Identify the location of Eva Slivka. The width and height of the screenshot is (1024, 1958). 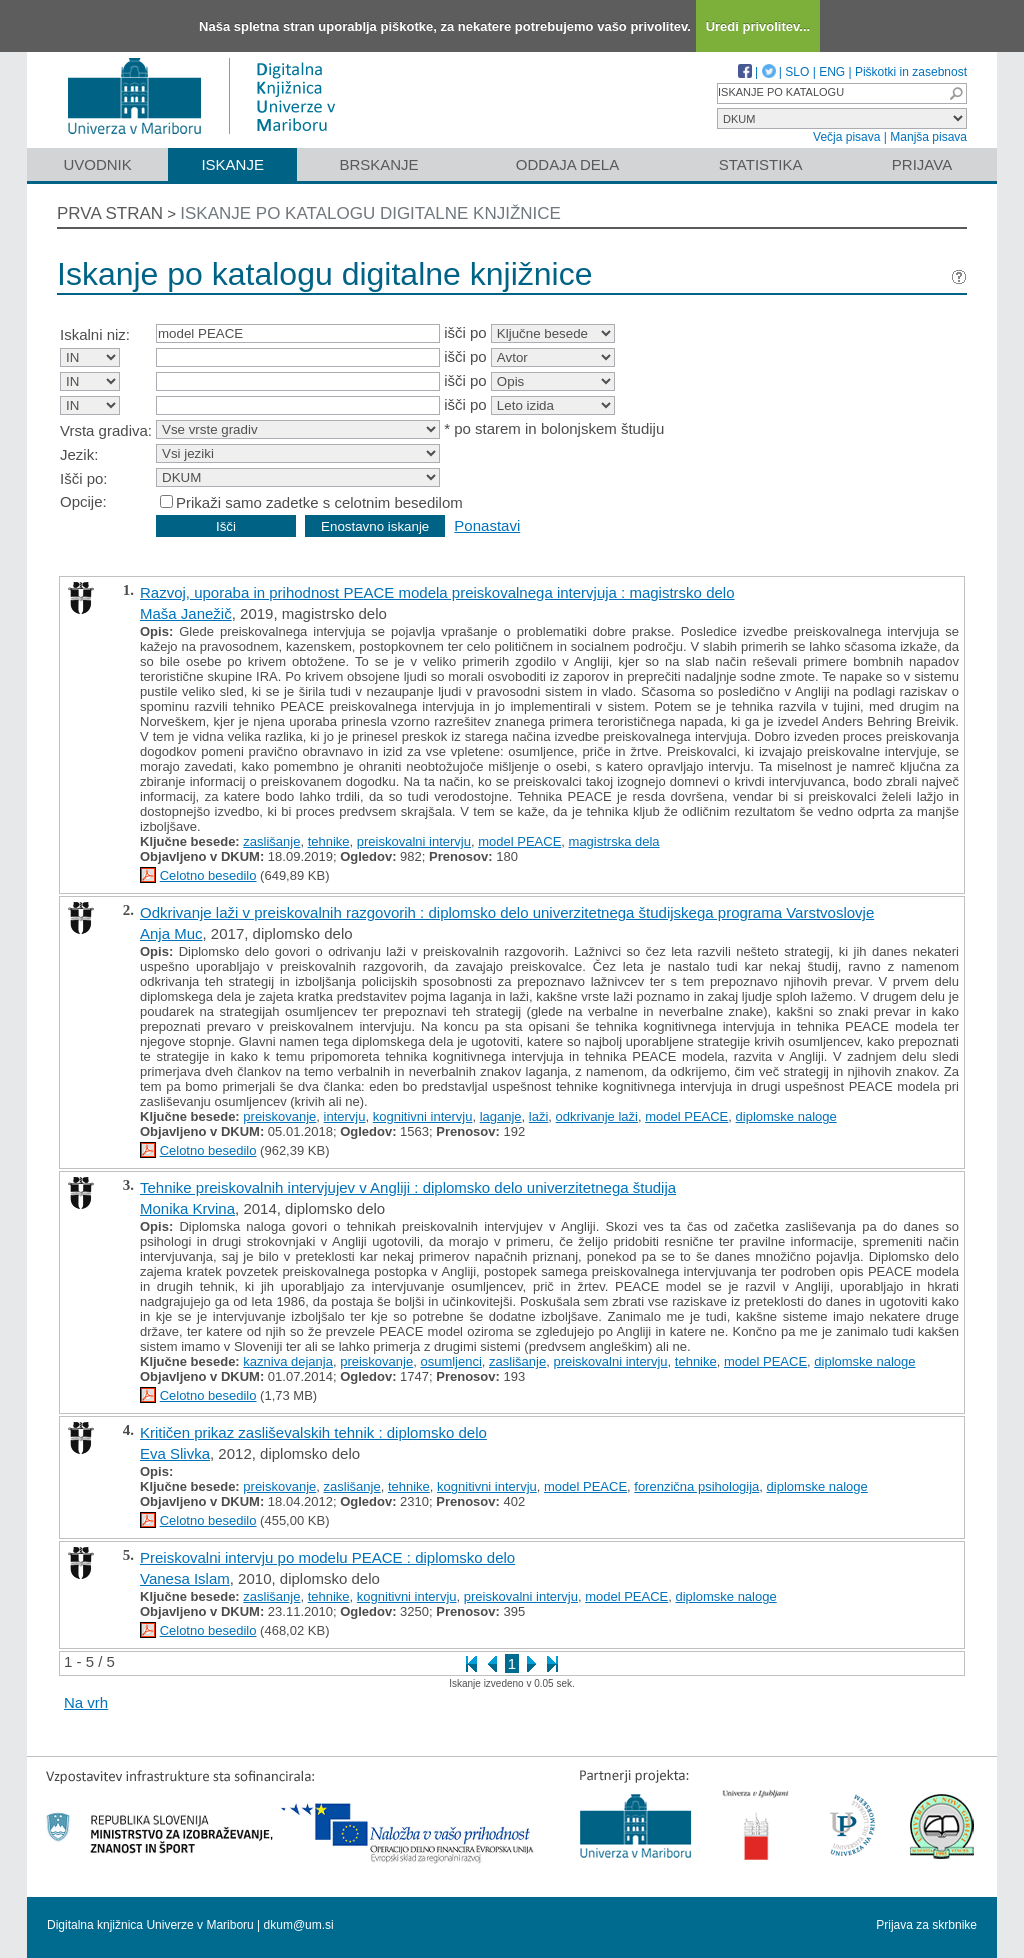
(175, 1453).